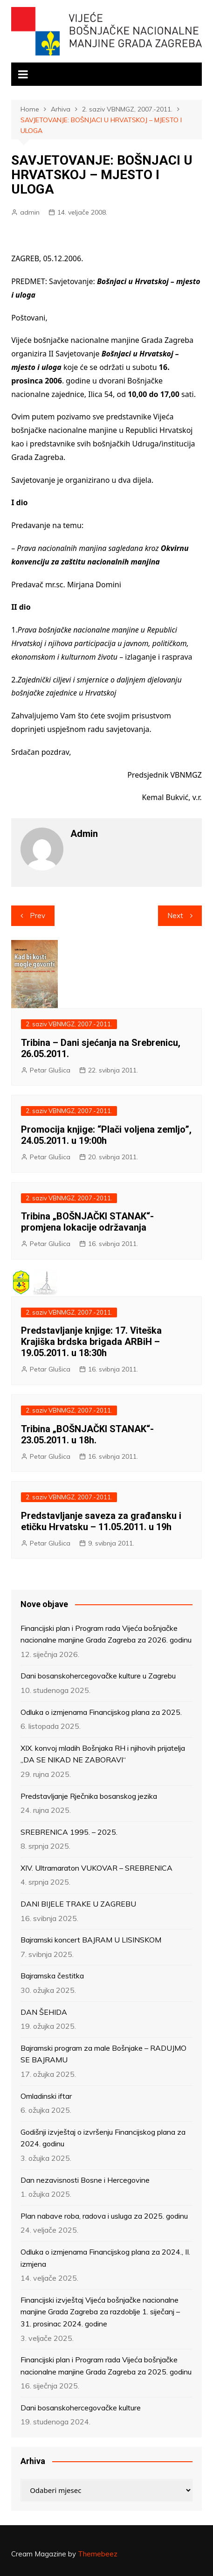 The width and height of the screenshot is (213, 2576). What do you see at coordinates (96, 1868) in the screenshot?
I see `XIV. Ultramaraton VUKOVAR – SREBRENICA` at bounding box center [96, 1868].